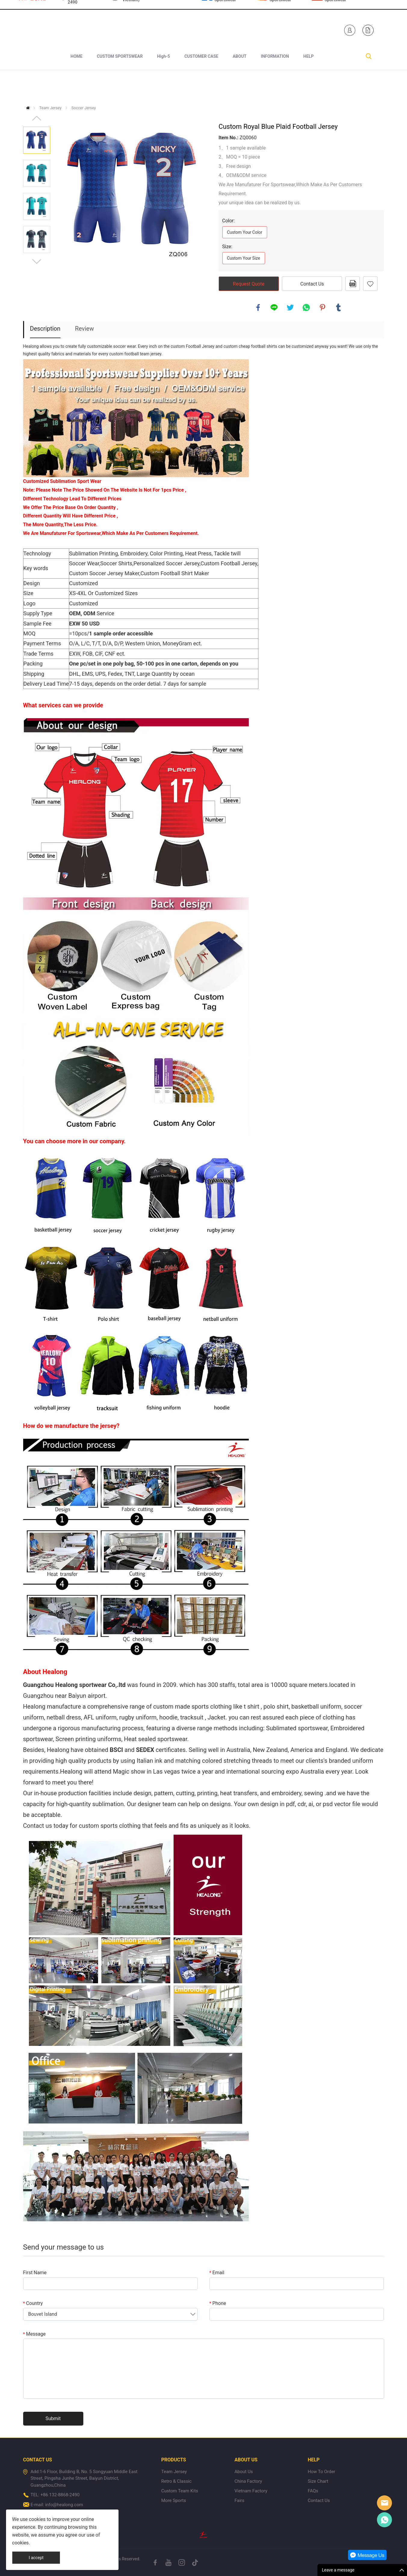 The height and width of the screenshot is (2576, 407). Describe the element at coordinates (34, 2334) in the screenshot. I see `Message` at that location.